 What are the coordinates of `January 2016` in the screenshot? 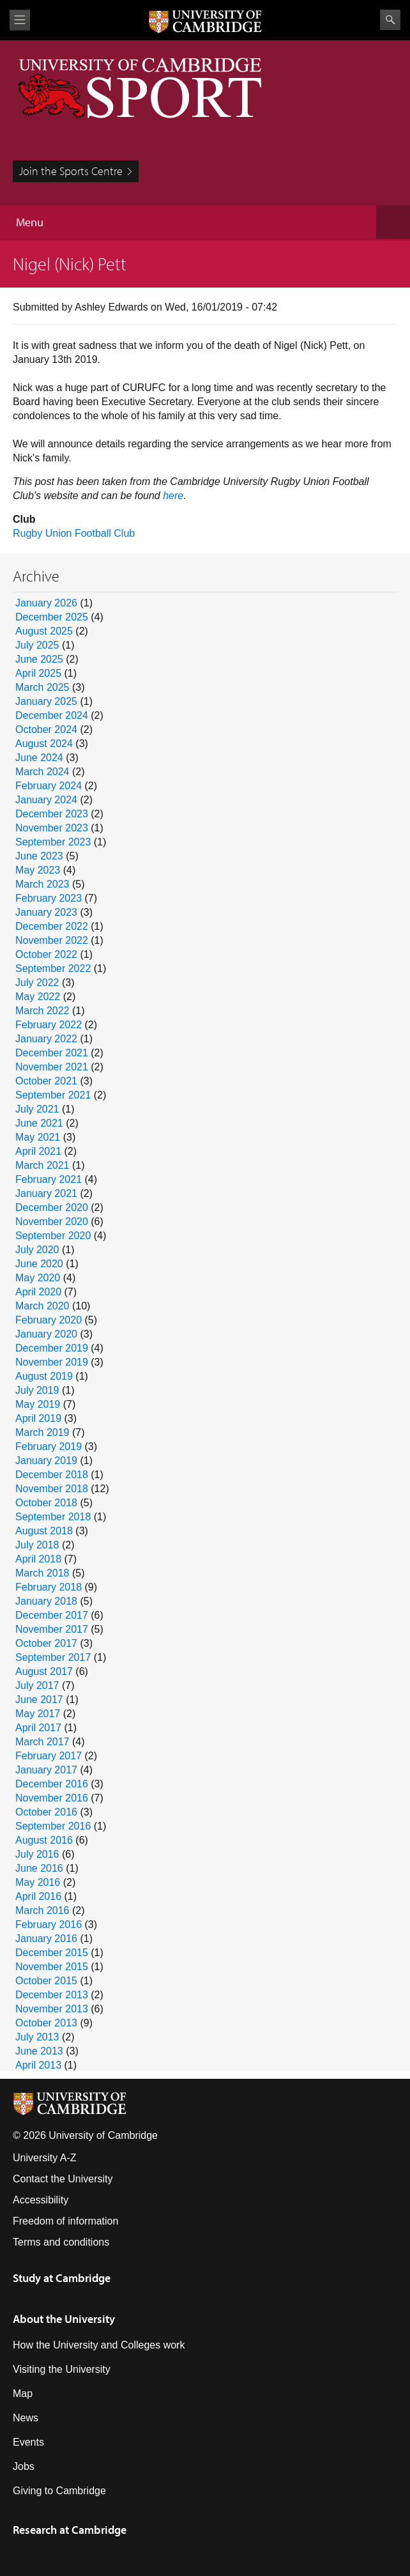 It's located at (46, 1938).